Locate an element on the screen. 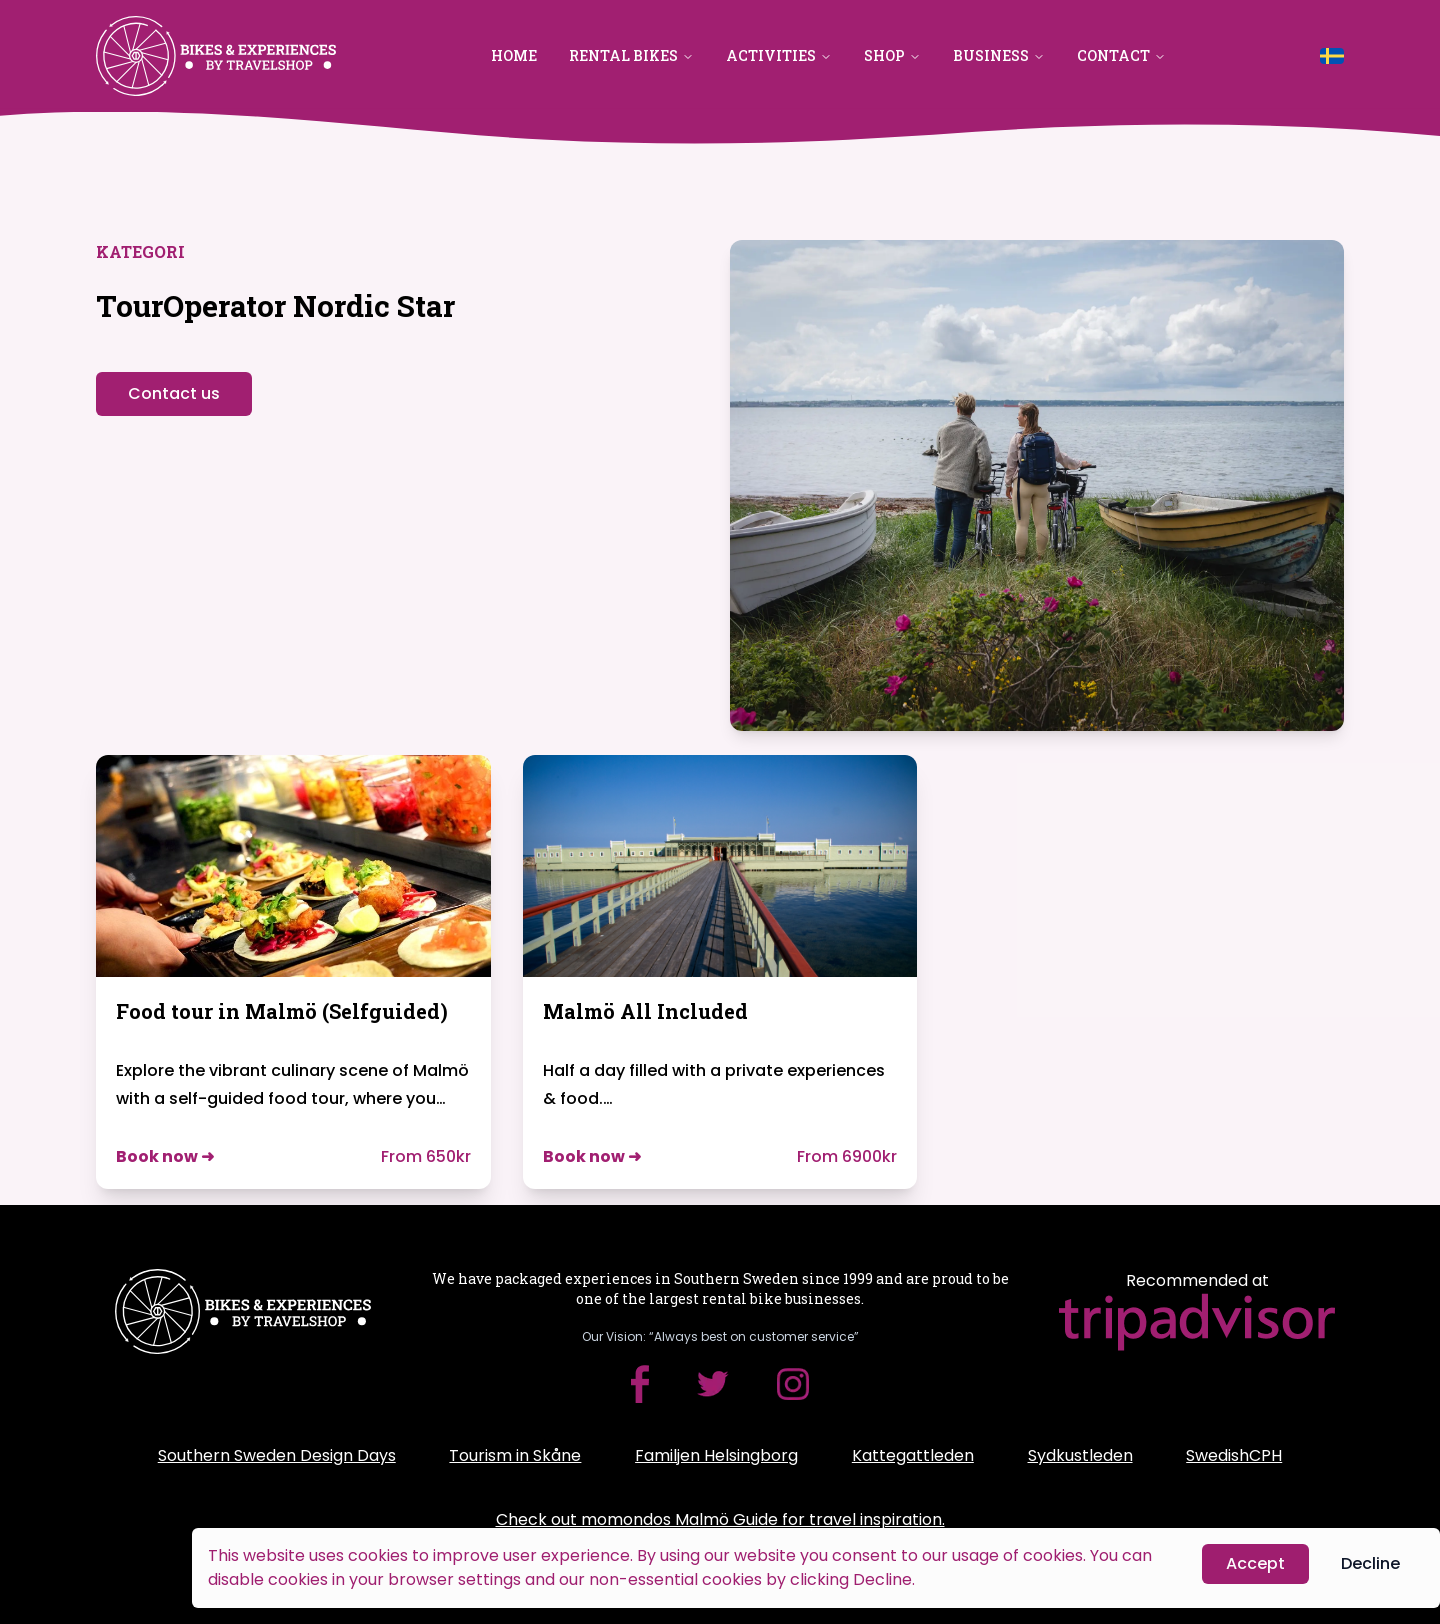  Accept is located at coordinates (1255, 1564).